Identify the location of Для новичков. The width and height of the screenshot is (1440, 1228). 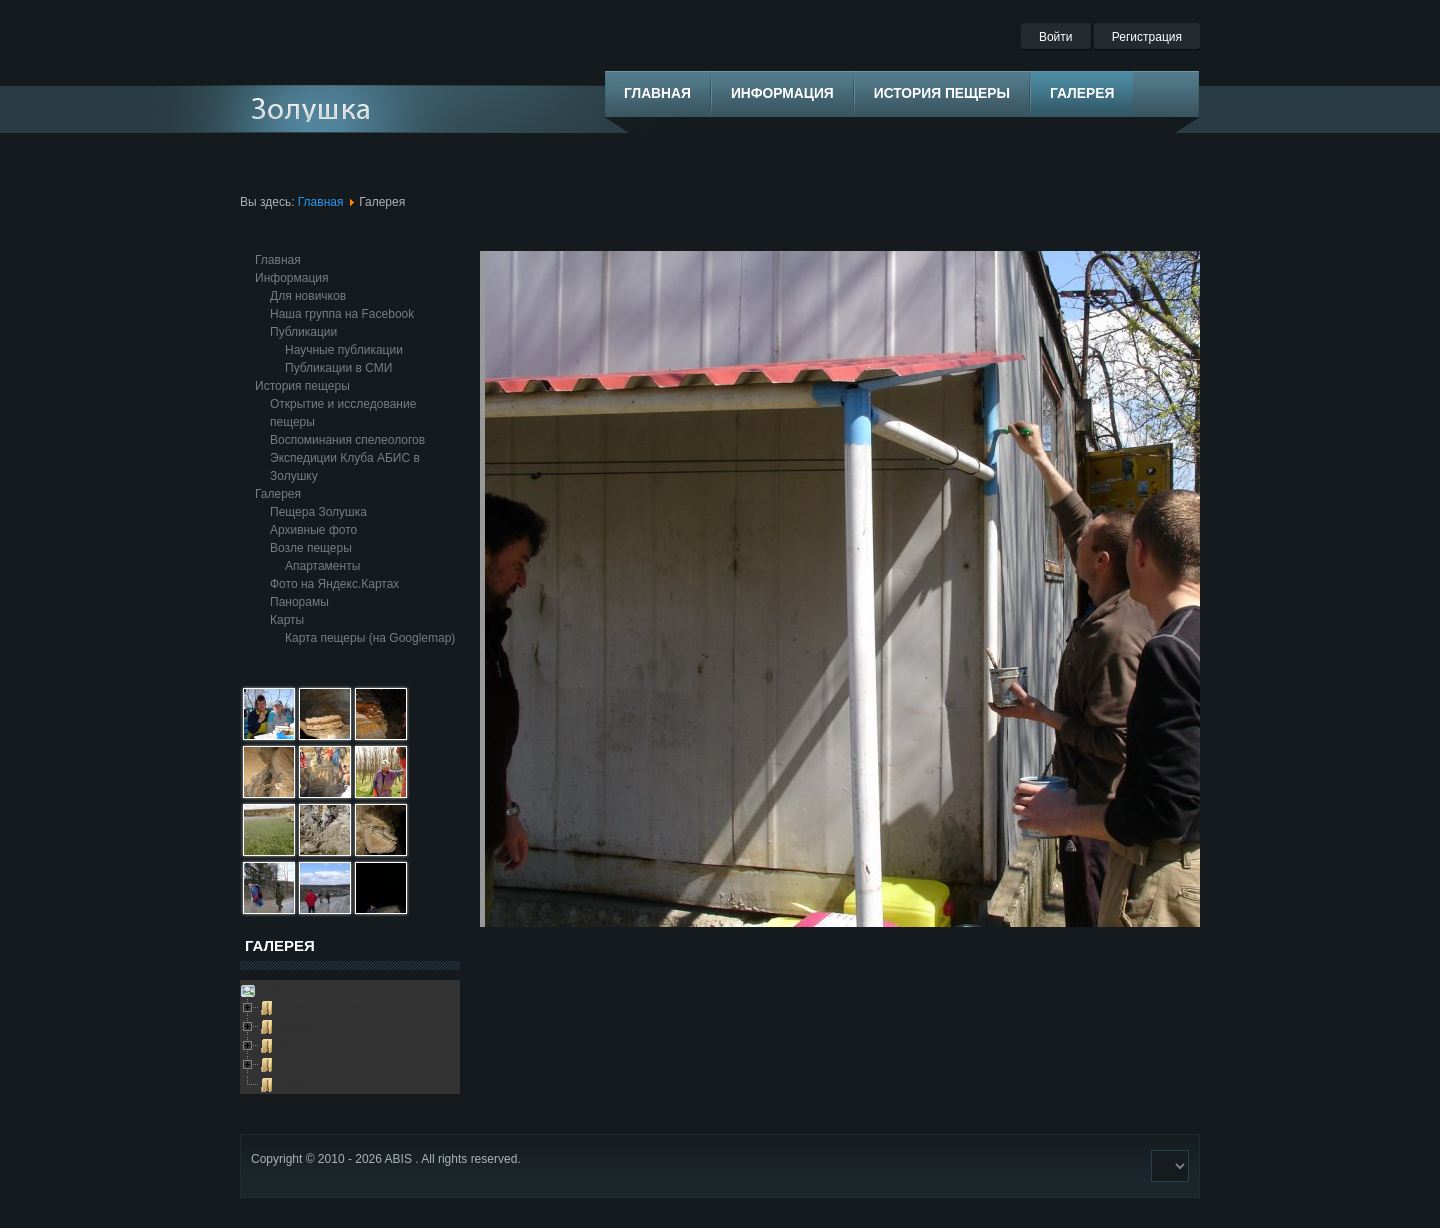
(308, 296).